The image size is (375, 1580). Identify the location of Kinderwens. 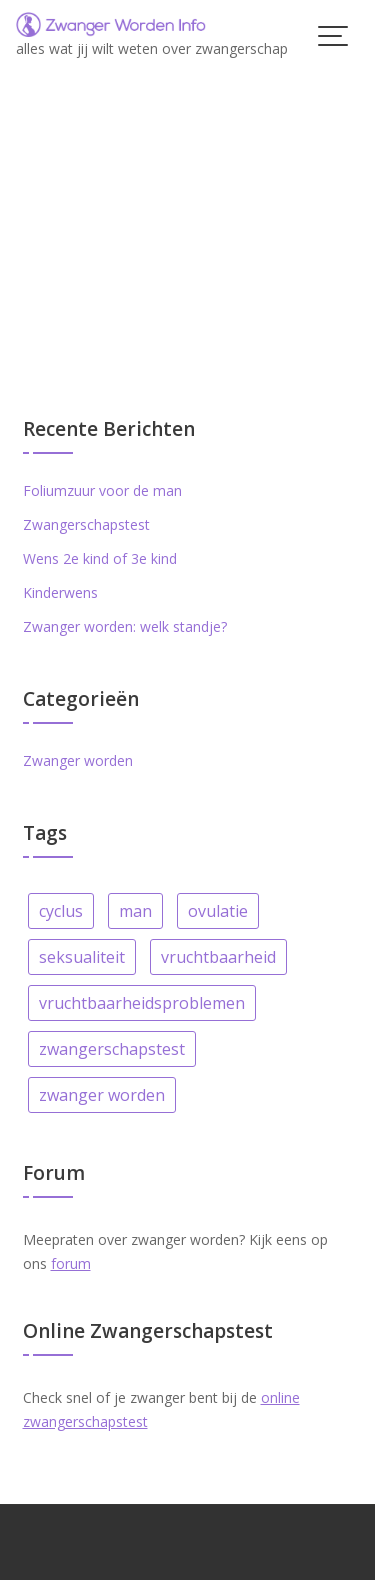
(60, 592).